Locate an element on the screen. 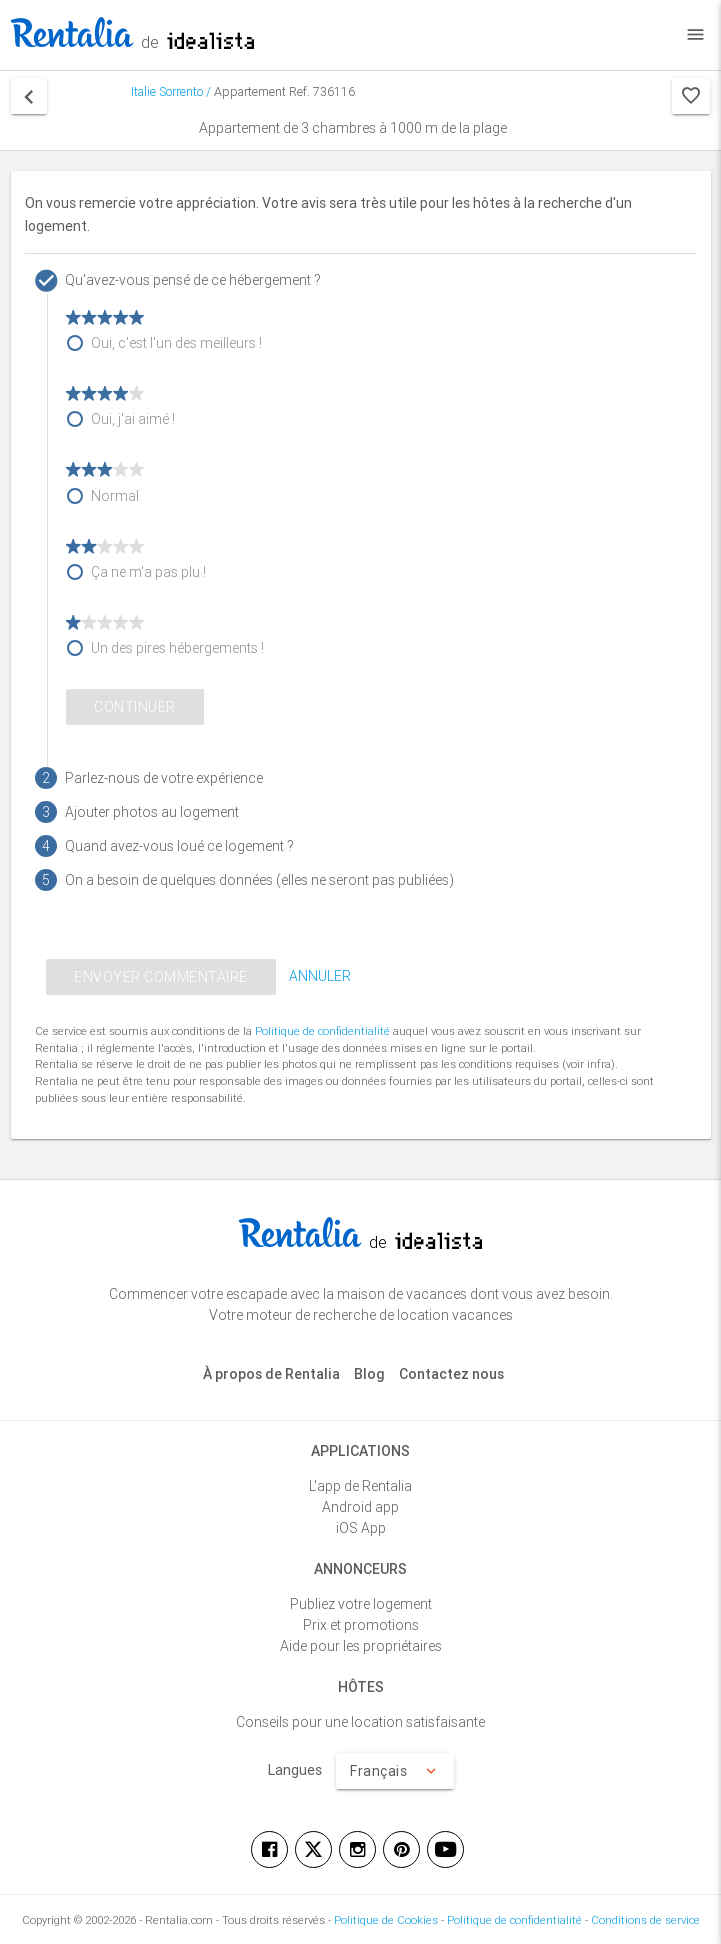 The height and width of the screenshot is (1944, 721). Android app is located at coordinates (360, 1507).